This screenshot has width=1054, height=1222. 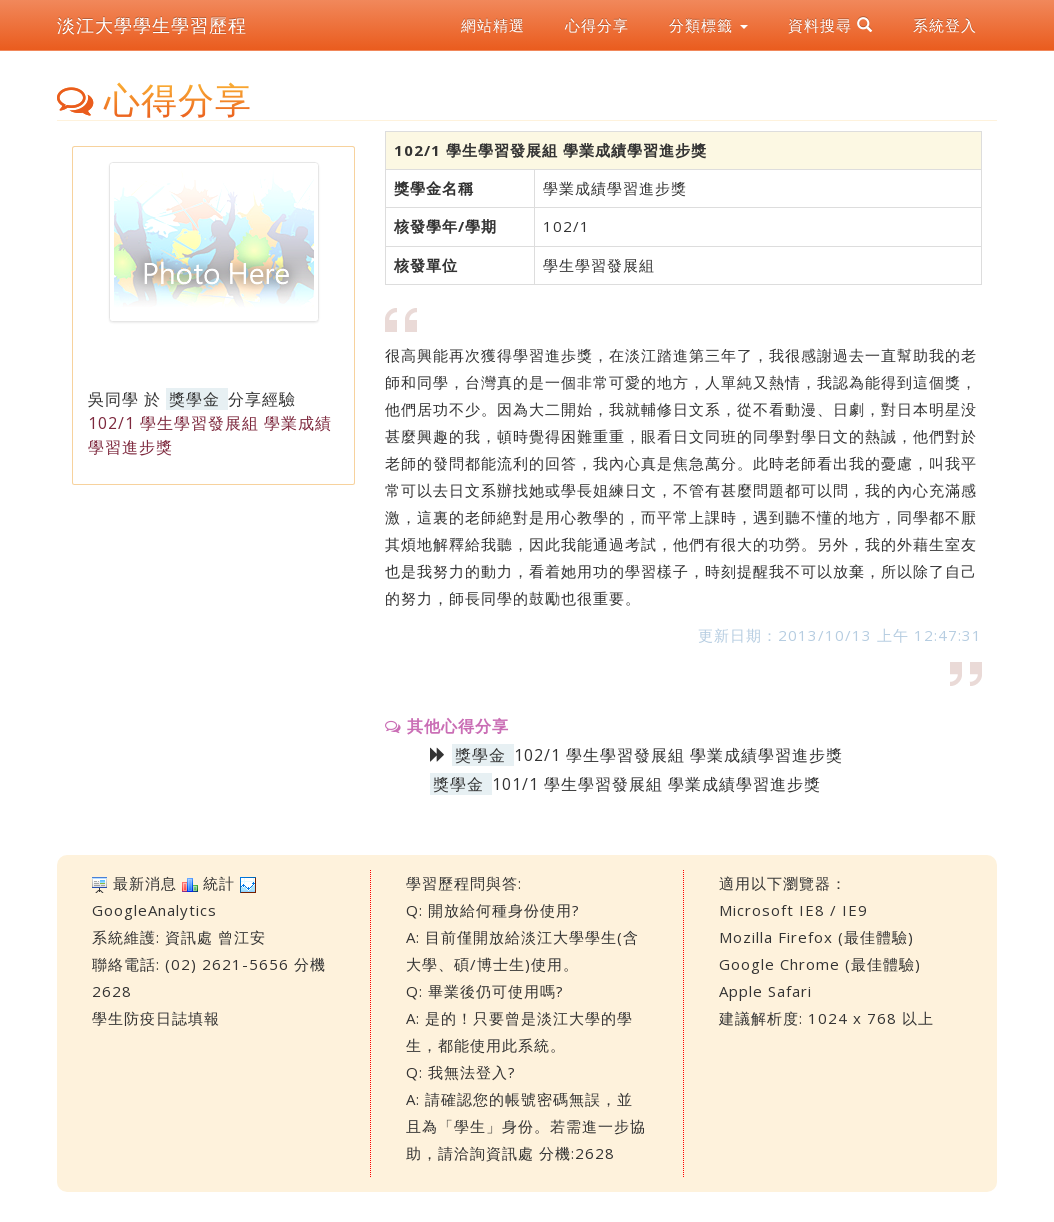 I want to click on Apple Safari, so click(x=765, y=991).